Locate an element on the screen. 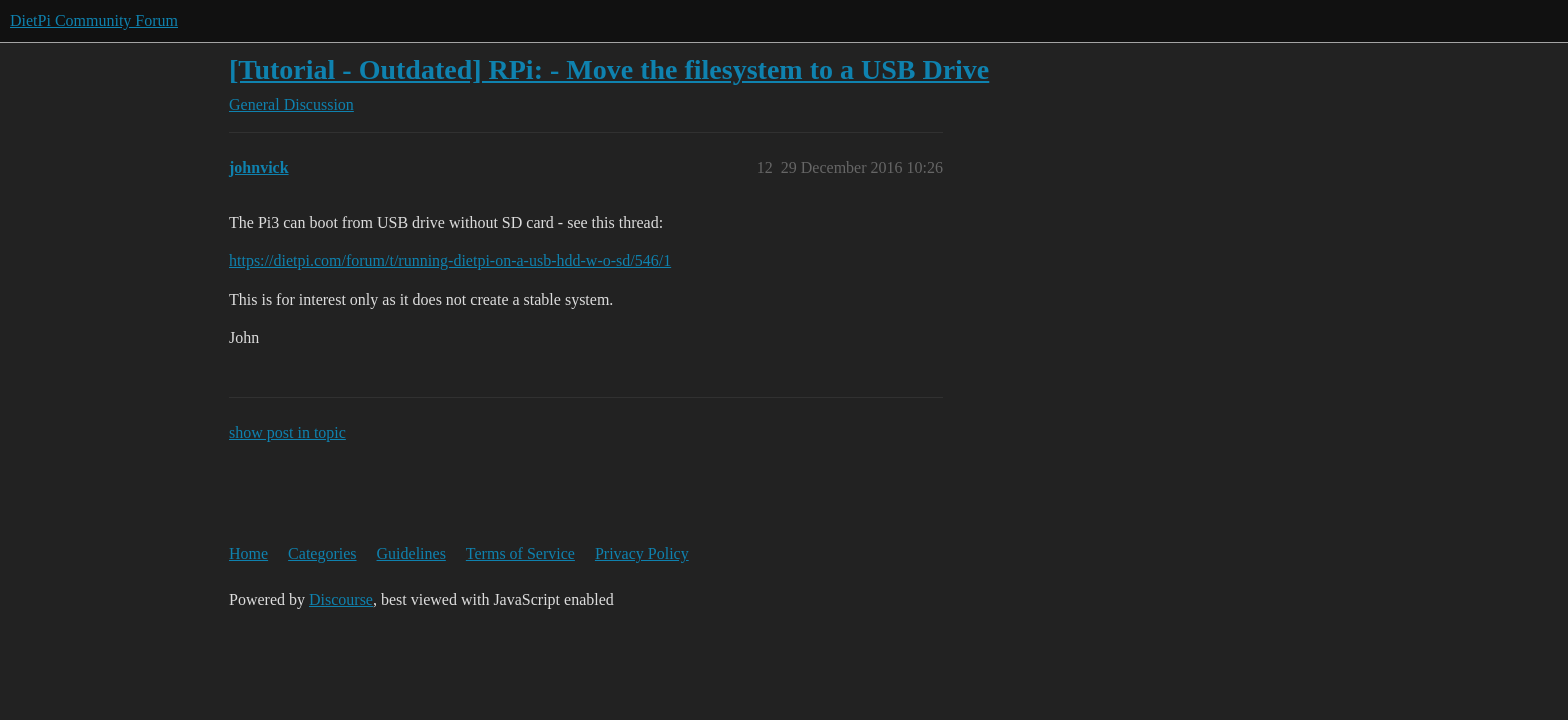 The width and height of the screenshot is (1568, 720). show post in topic is located at coordinates (287, 432).